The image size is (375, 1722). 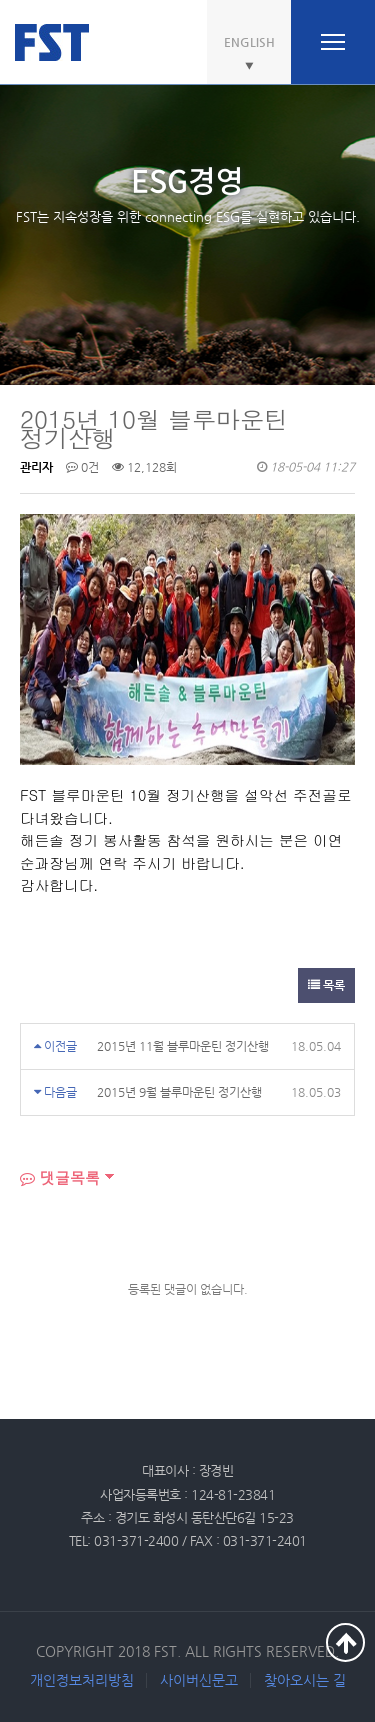 I want to click on 개인정보처리방침, so click(x=82, y=1680).